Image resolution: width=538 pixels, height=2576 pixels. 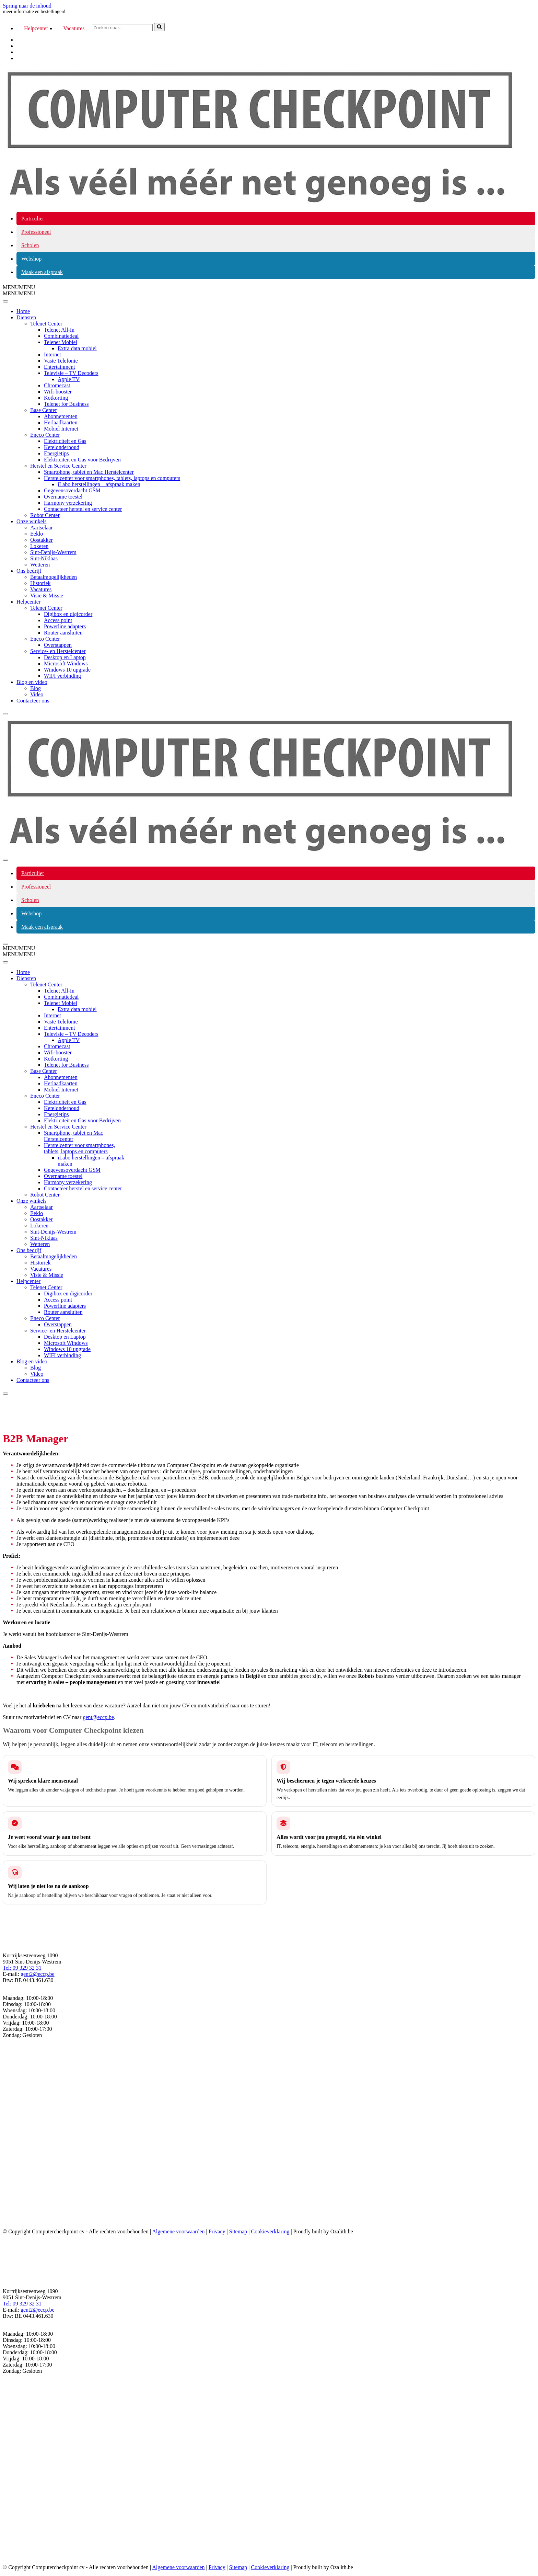 I want to click on gent@eccp.be, so click(x=98, y=1717).